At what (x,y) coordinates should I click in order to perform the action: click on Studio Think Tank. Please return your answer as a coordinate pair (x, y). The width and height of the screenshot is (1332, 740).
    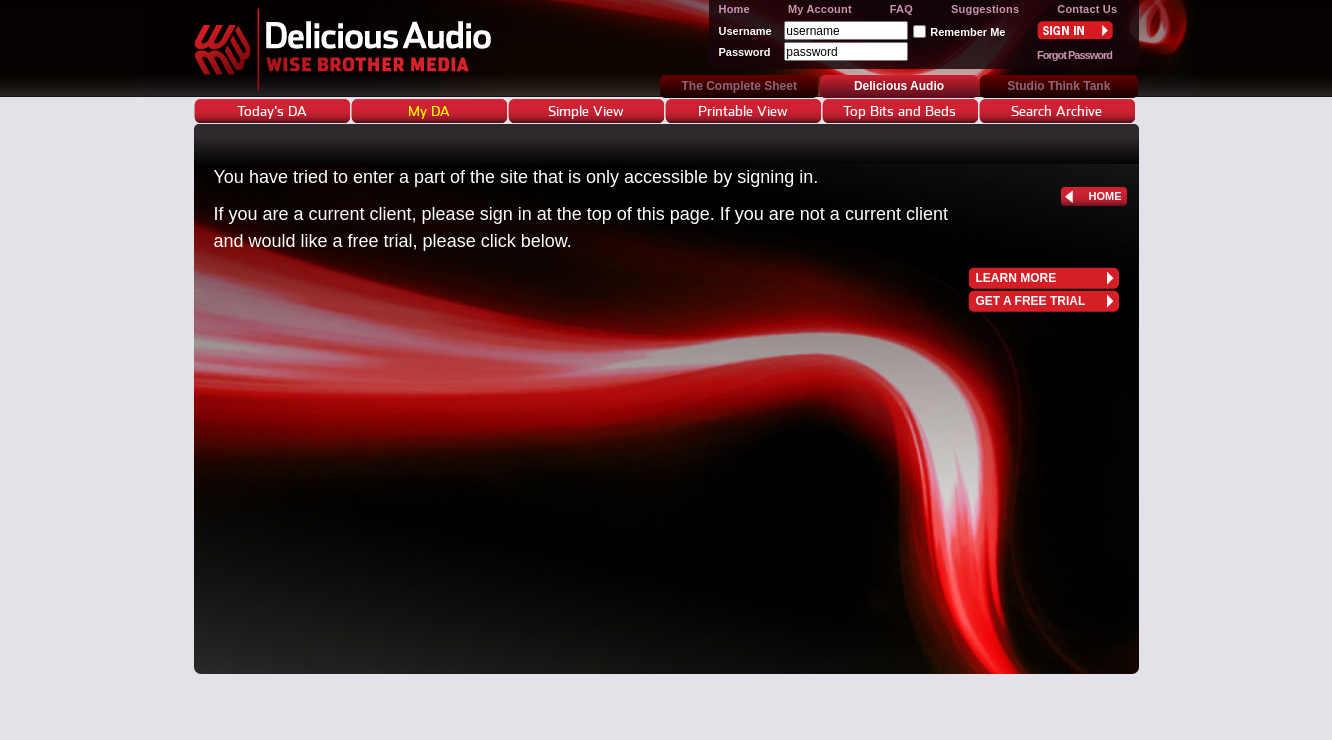
    Looking at the image, I should click on (1058, 86).